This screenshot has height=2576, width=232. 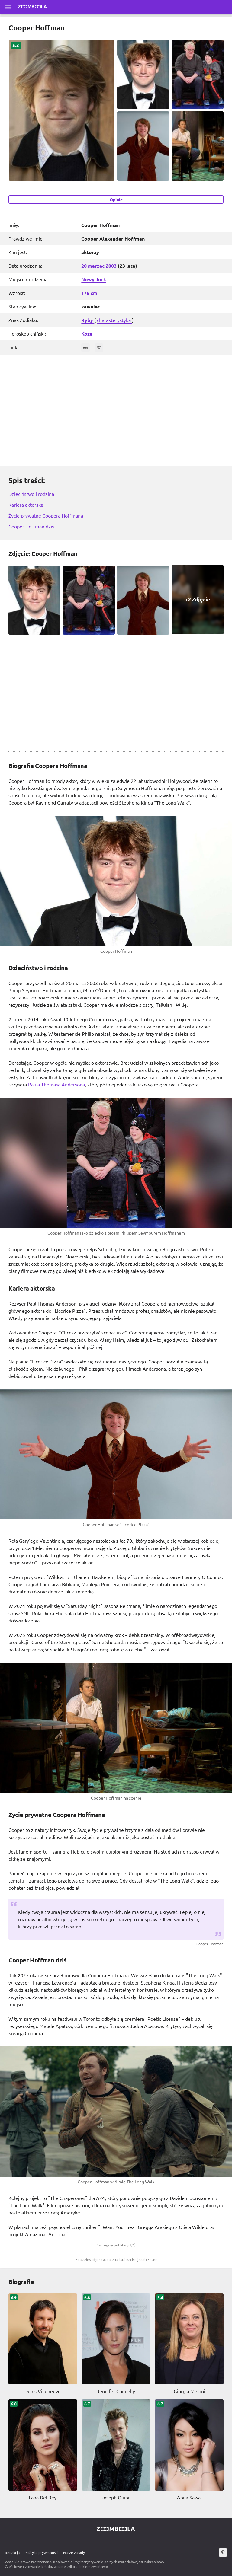 I want to click on Życie prywatne Coopera Hoffmana, so click(x=45, y=515).